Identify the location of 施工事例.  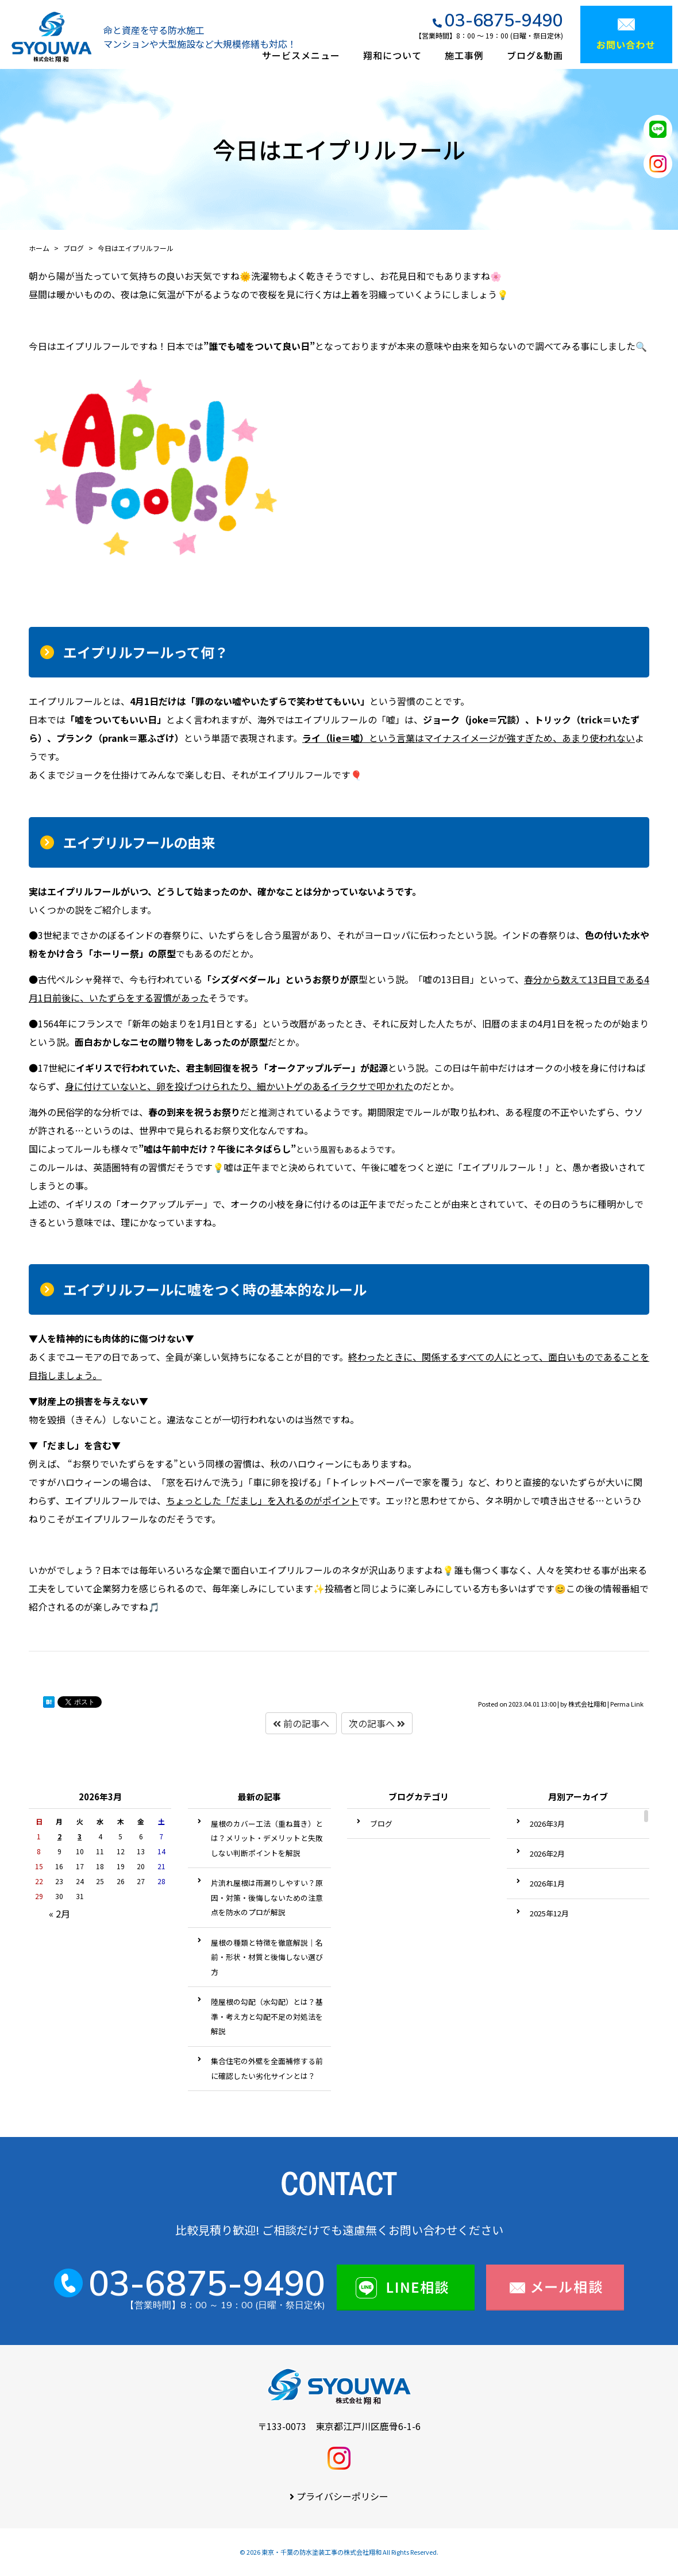
(464, 55).